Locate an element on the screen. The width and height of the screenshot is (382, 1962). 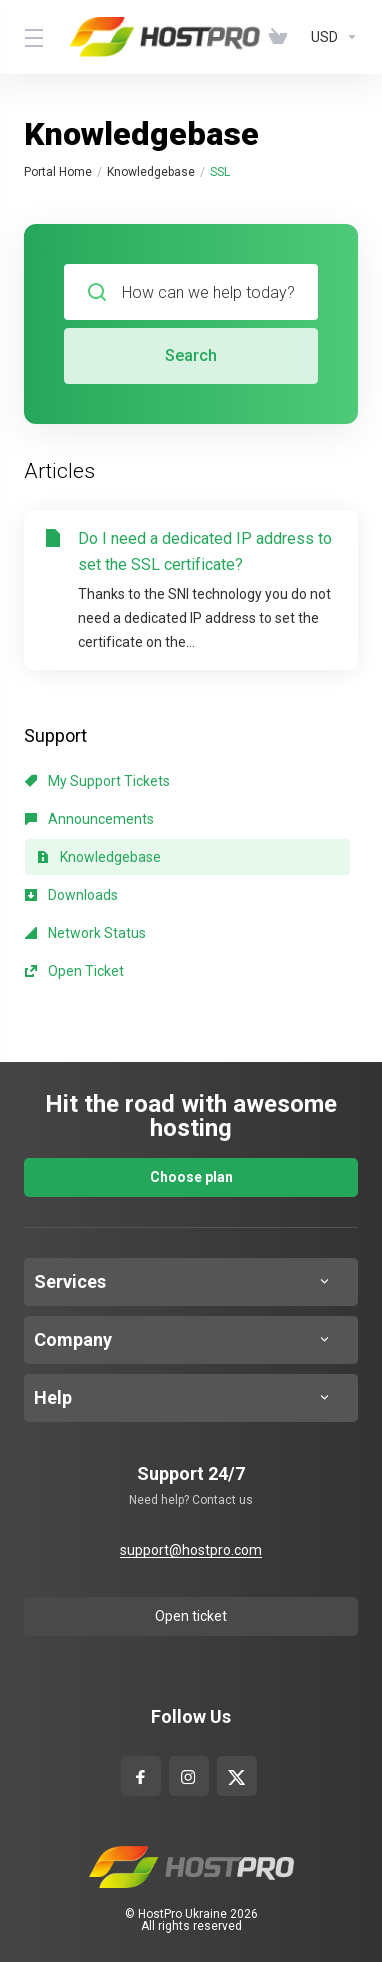
Downloads is located at coordinates (71, 895).